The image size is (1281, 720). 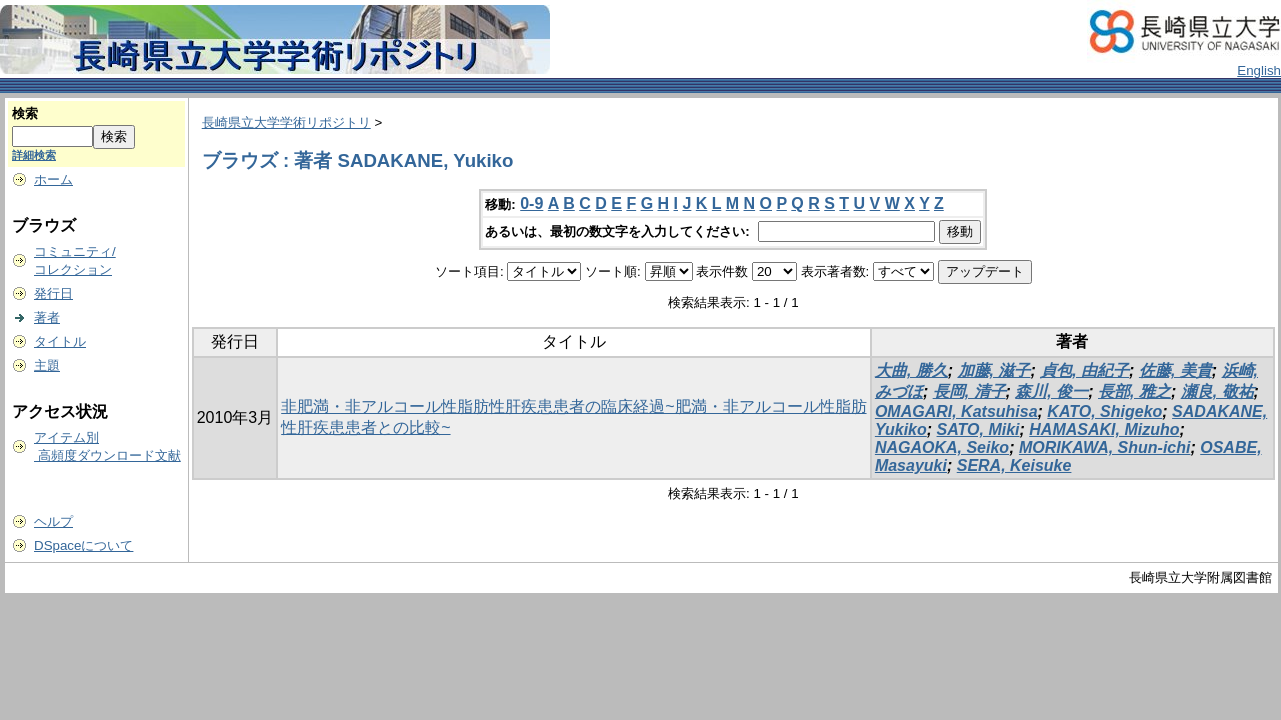 I want to click on NAGAOKA, Seiko, so click(x=942, y=447).